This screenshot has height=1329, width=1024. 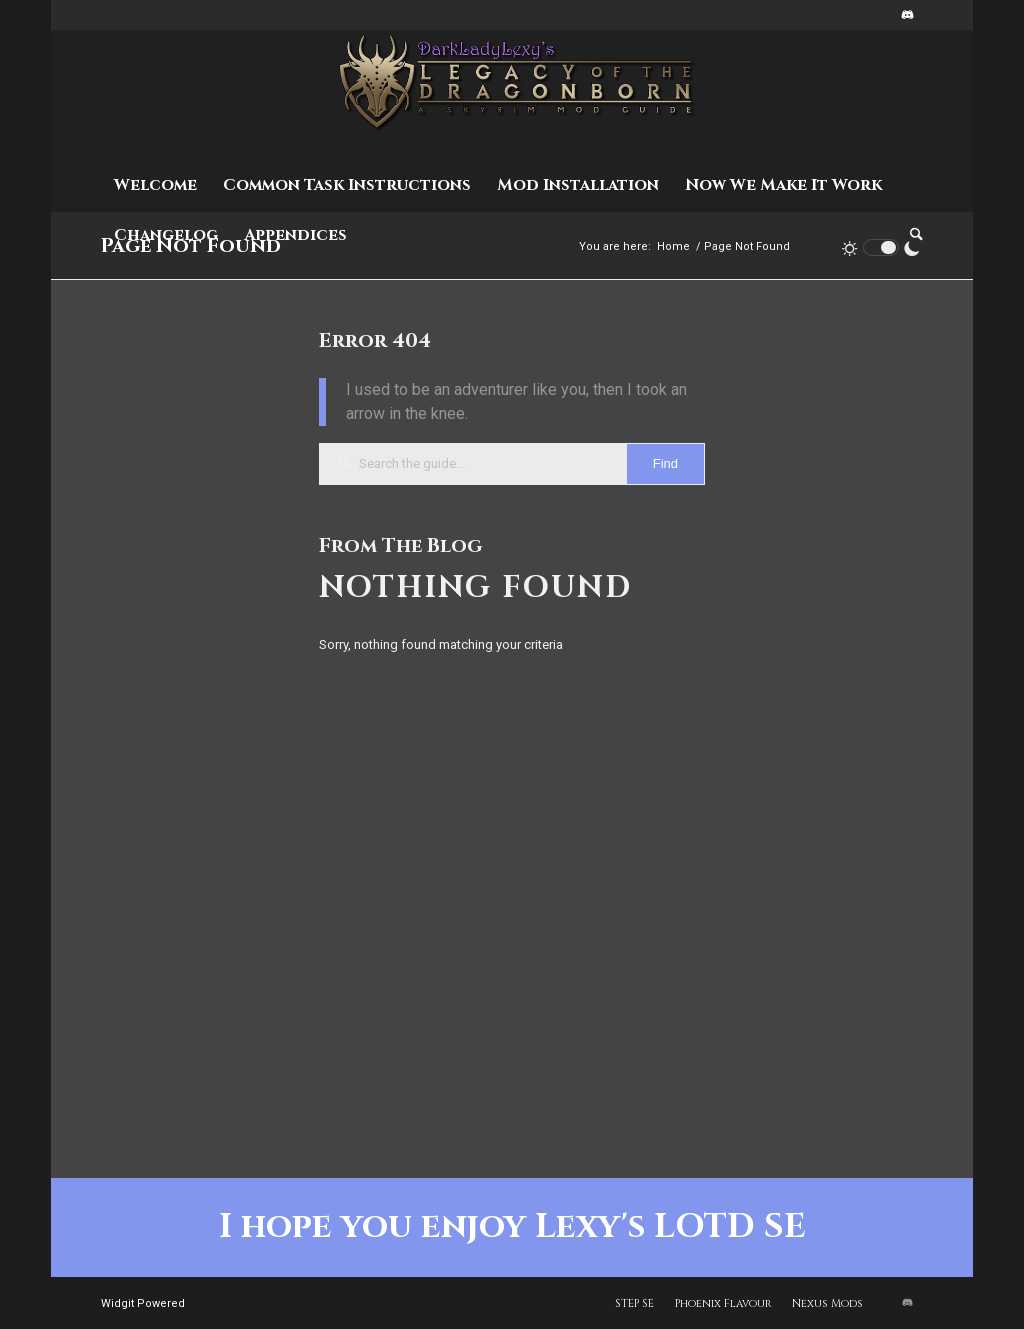 What do you see at coordinates (512, 95) in the screenshot?
I see `[Lexy's LOTD SE - Staging]` at bounding box center [512, 95].